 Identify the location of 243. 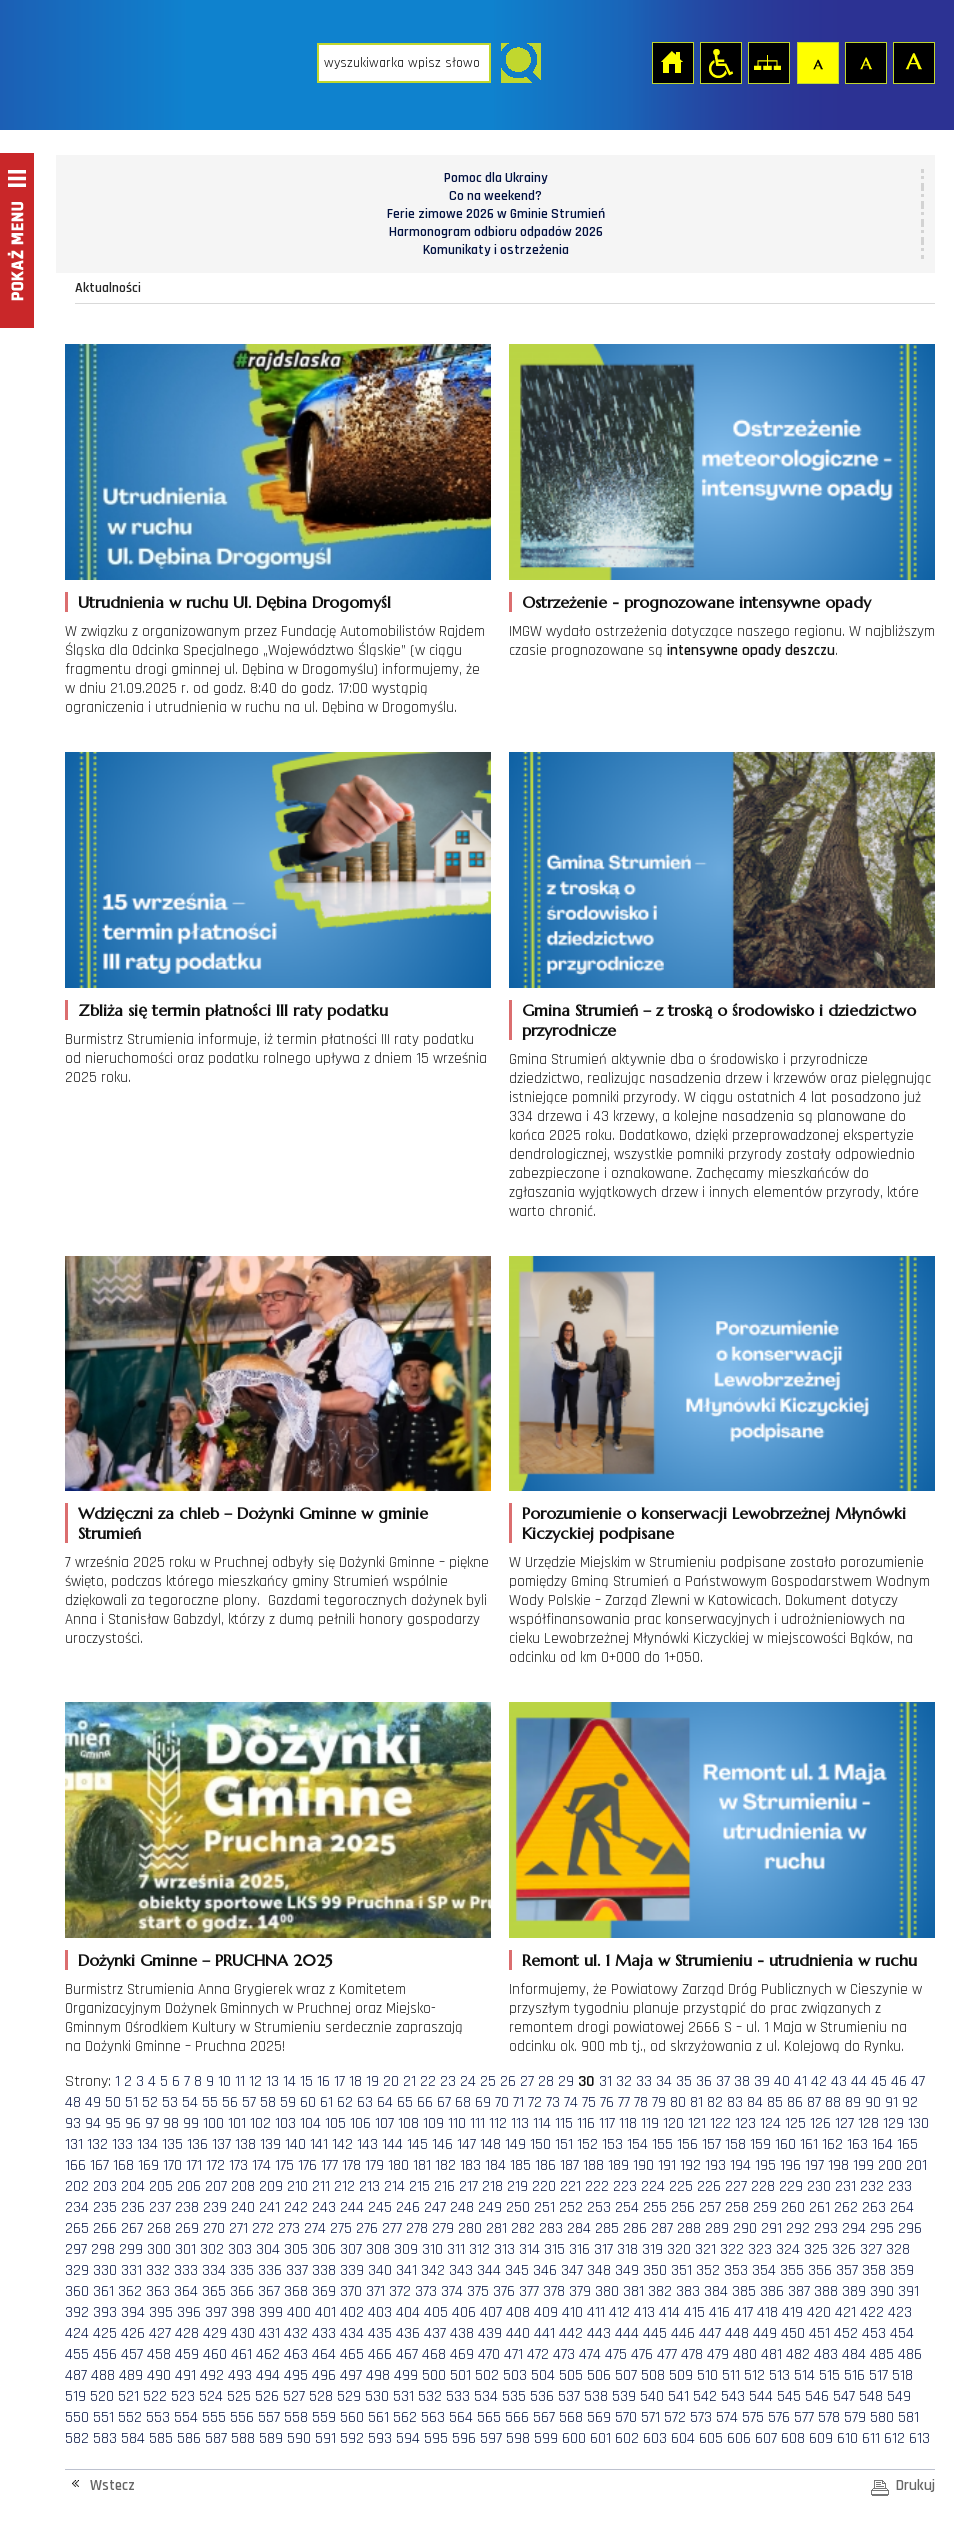
(324, 2207).